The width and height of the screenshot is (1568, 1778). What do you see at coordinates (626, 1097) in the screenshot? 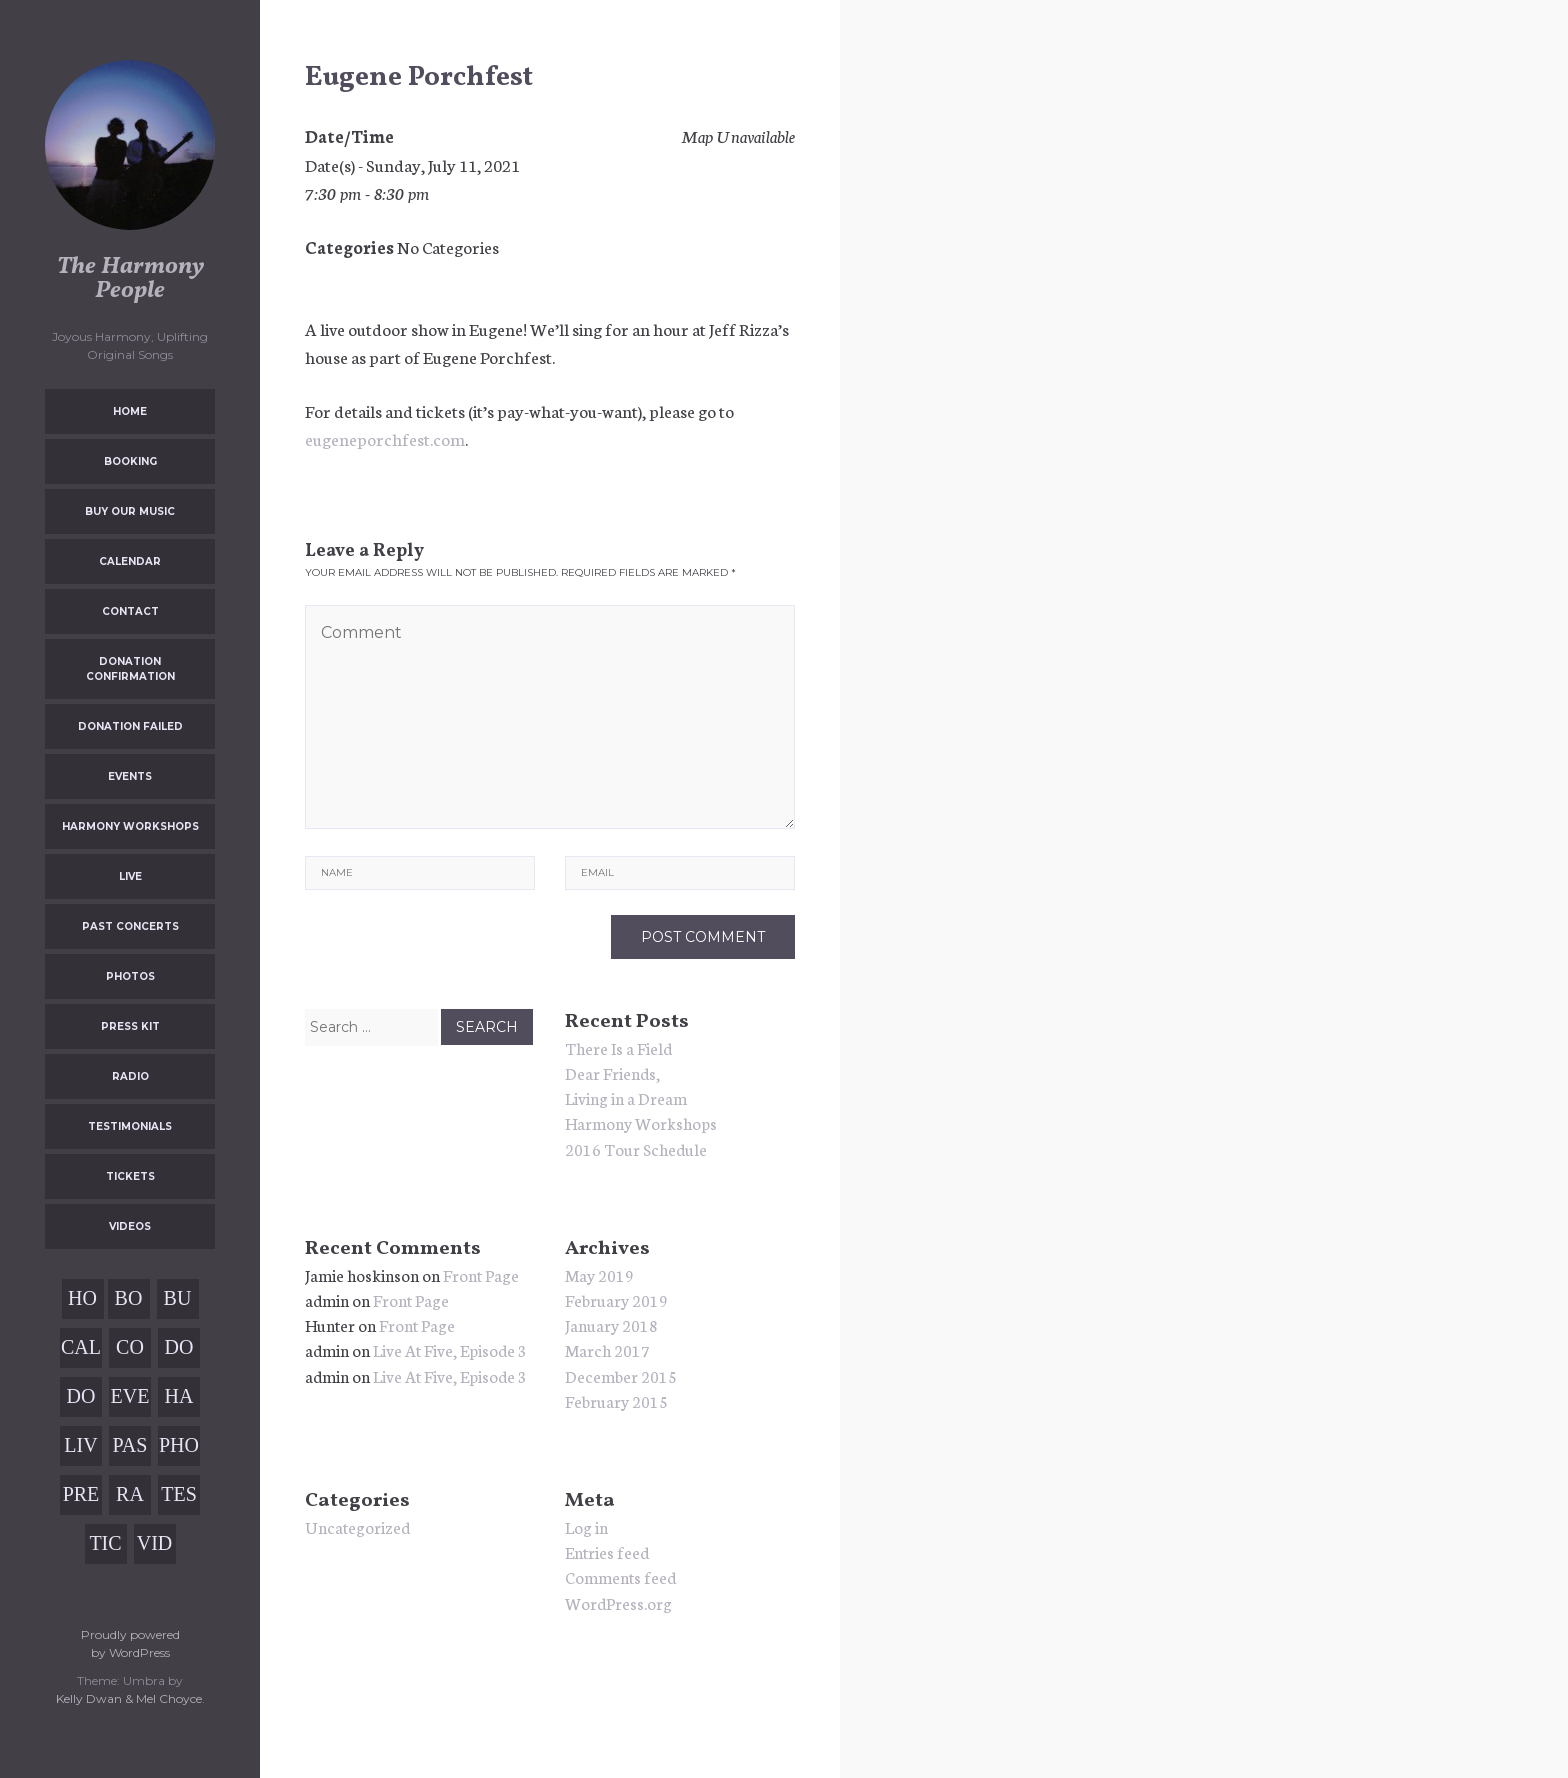
I see `Living in a Dream` at bounding box center [626, 1097].